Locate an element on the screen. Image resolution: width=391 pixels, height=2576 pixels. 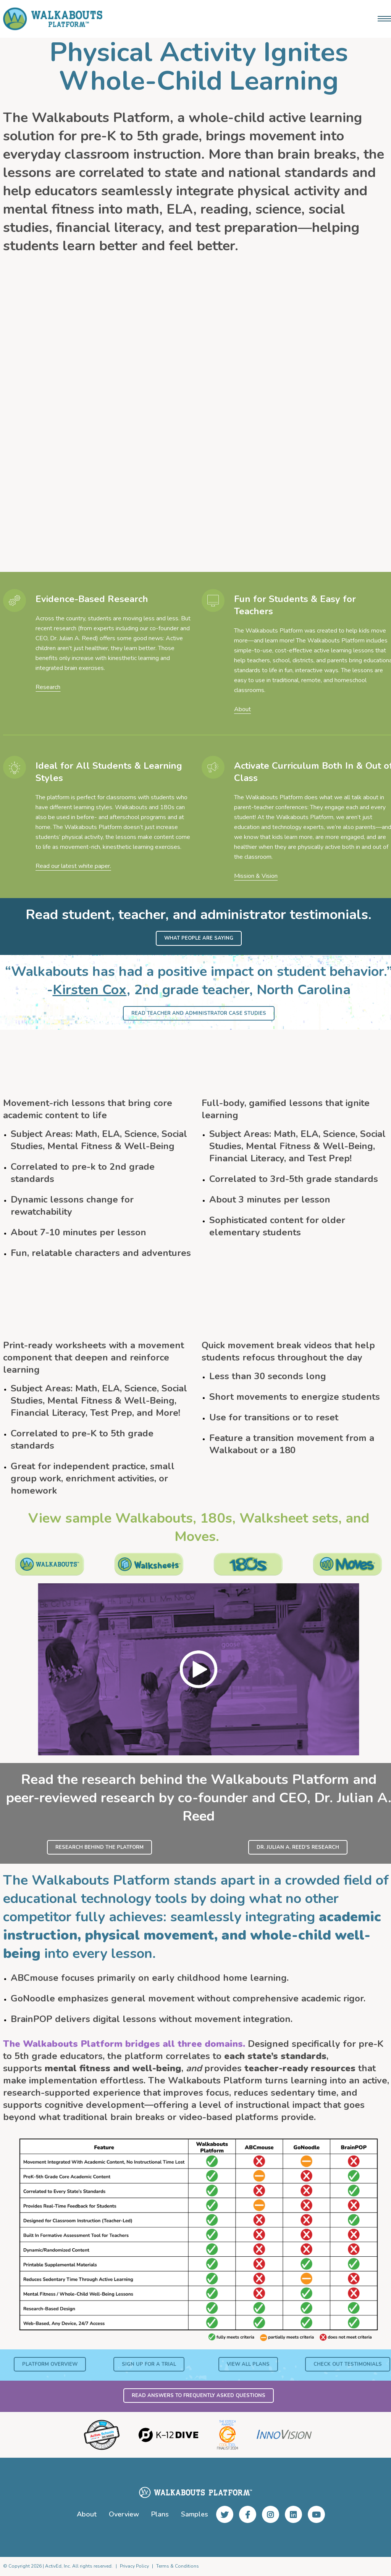
About is located at coordinates (242, 709).